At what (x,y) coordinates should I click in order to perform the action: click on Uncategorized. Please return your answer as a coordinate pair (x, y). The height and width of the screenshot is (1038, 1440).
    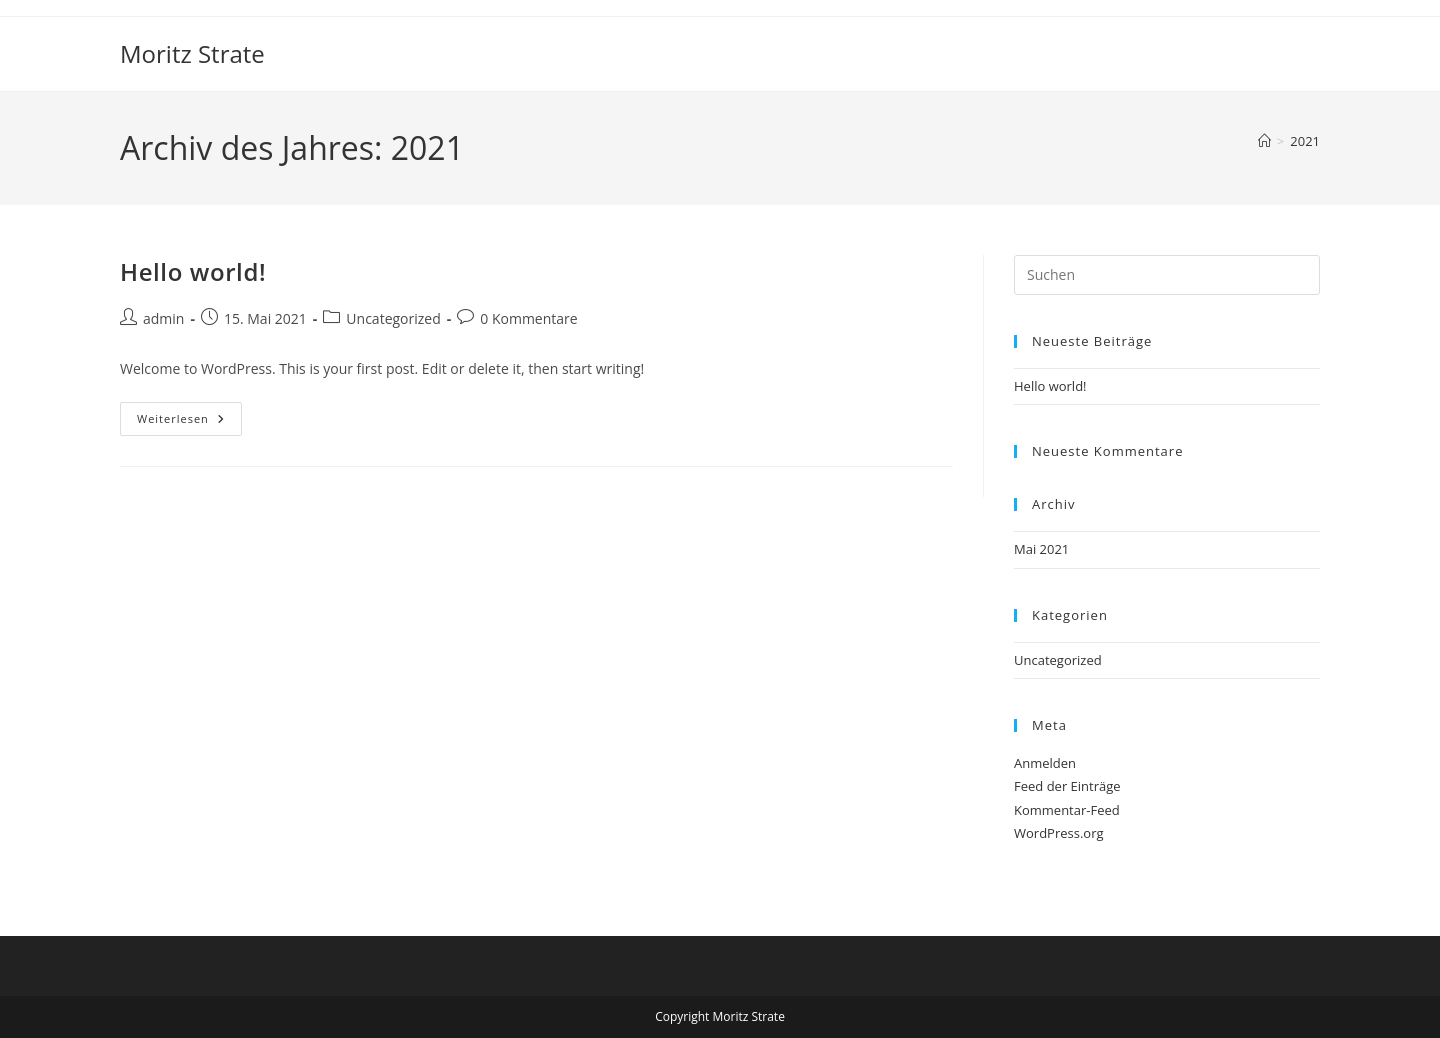
    Looking at the image, I should click on (393, 318).